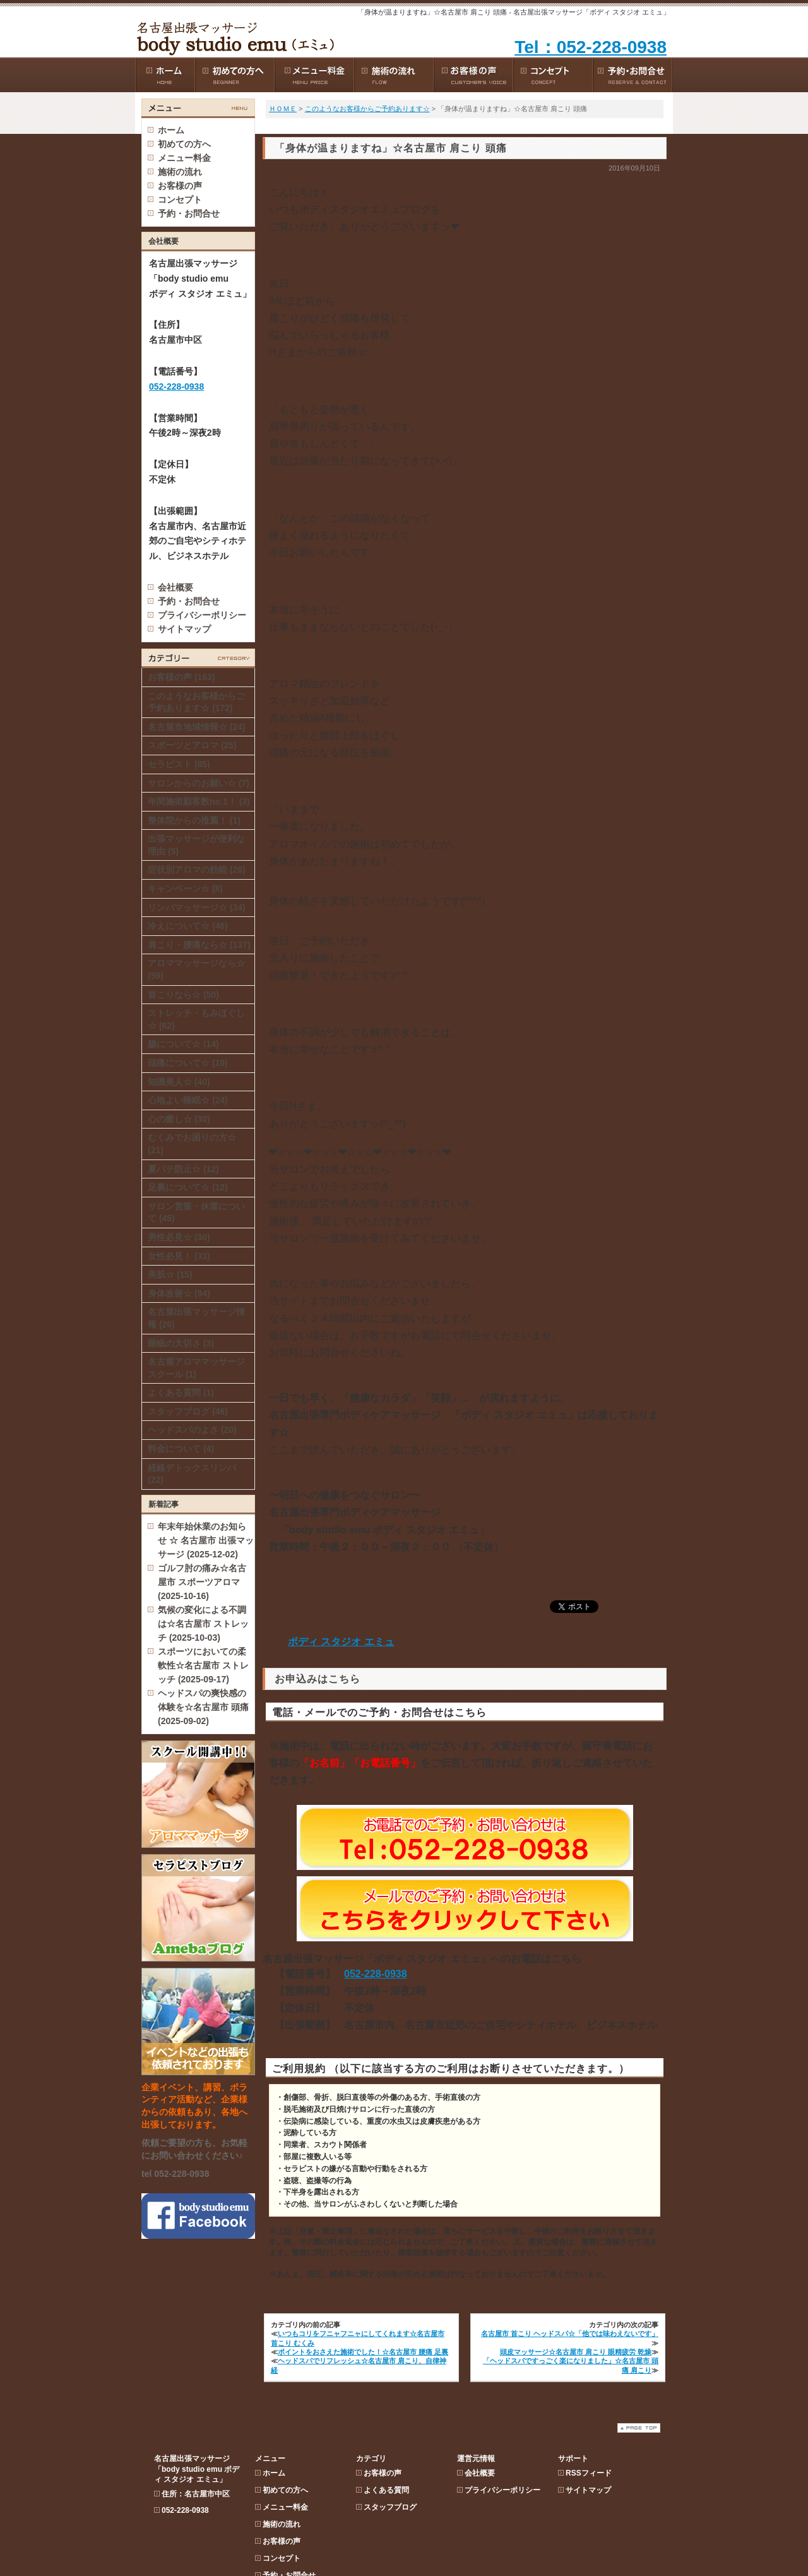 This screenshot has width=808, height=2576. I want to click on 美肌☆ (15), so click(170, 1274).